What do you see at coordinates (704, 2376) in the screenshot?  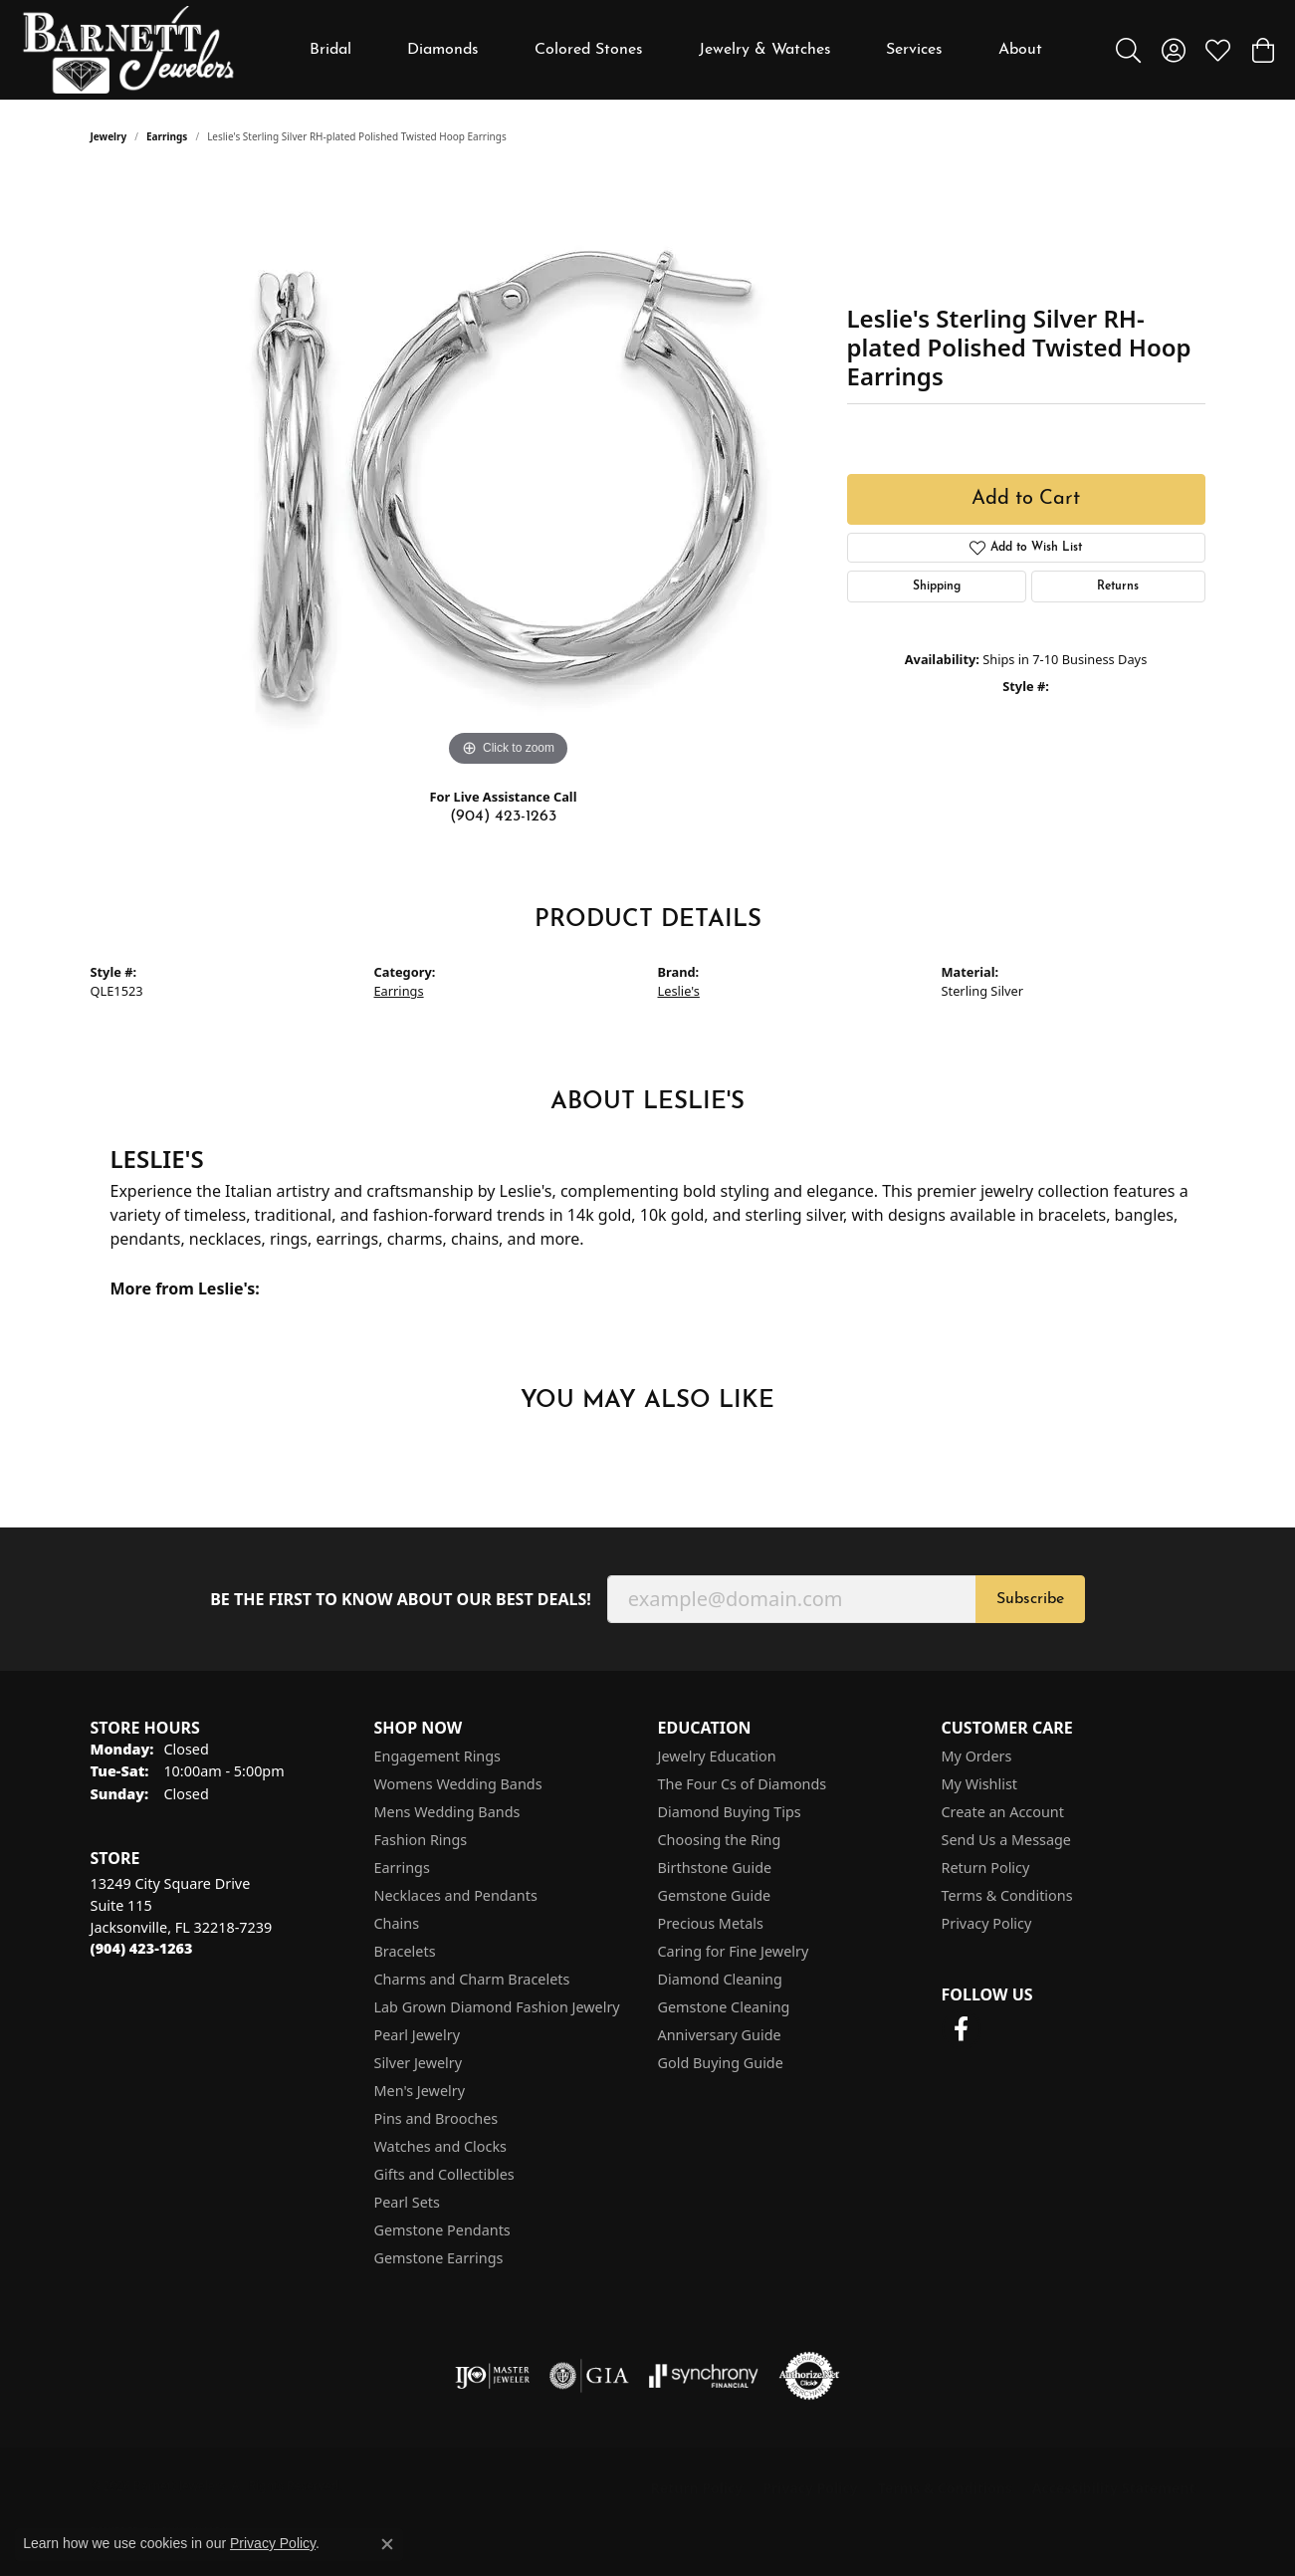 I see `[Visit the synchrony website]` at bounding box center [704, 2376].